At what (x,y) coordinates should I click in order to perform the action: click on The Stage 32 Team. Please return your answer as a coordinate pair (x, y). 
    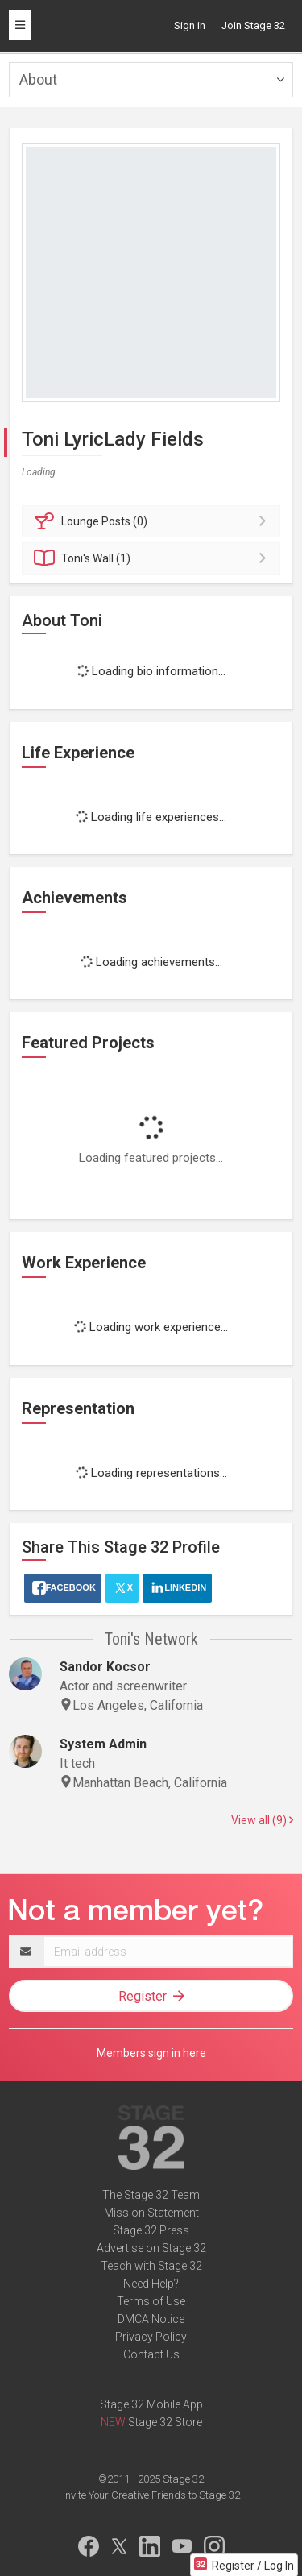
    Looking at the image, I should click on (151, 2194).